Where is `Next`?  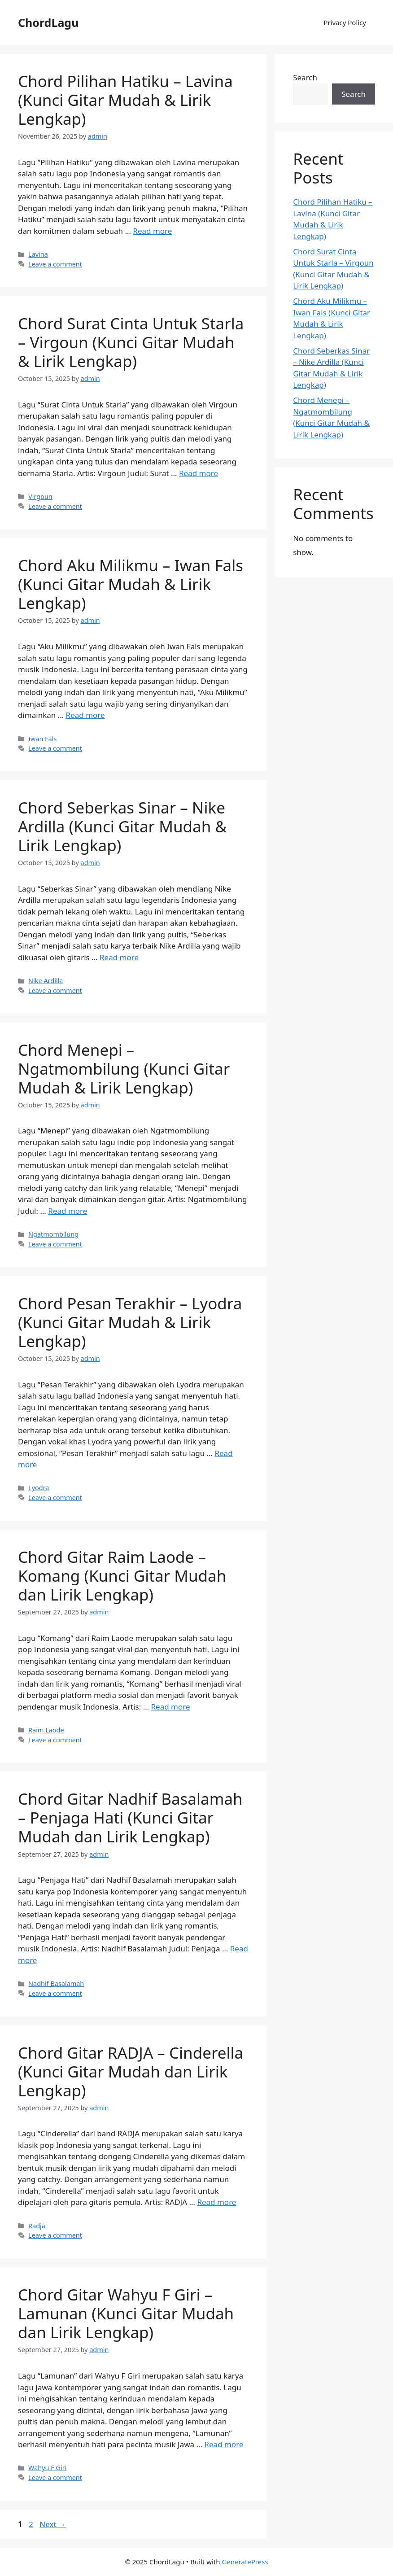
Next is located at coordinates (52, 2524).